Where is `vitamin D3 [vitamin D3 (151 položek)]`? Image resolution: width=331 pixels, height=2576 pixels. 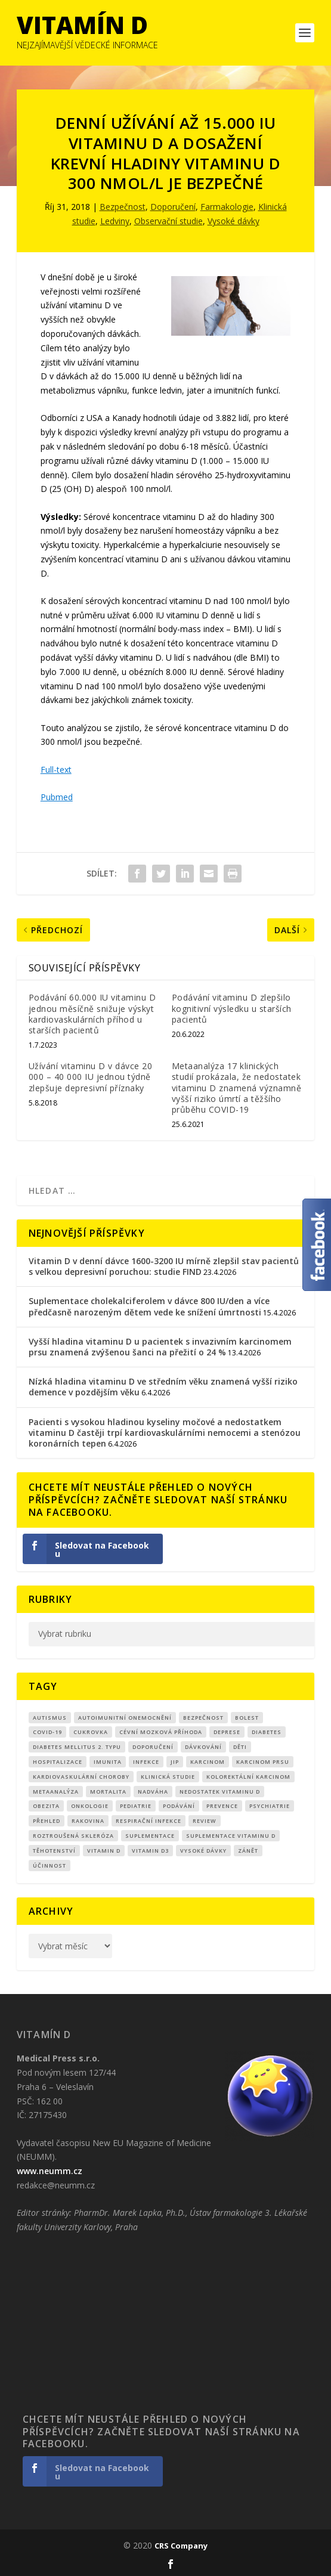
vitamin D3 [vitamin D3 (151 položek)] is located at coordinates (150, 1850).